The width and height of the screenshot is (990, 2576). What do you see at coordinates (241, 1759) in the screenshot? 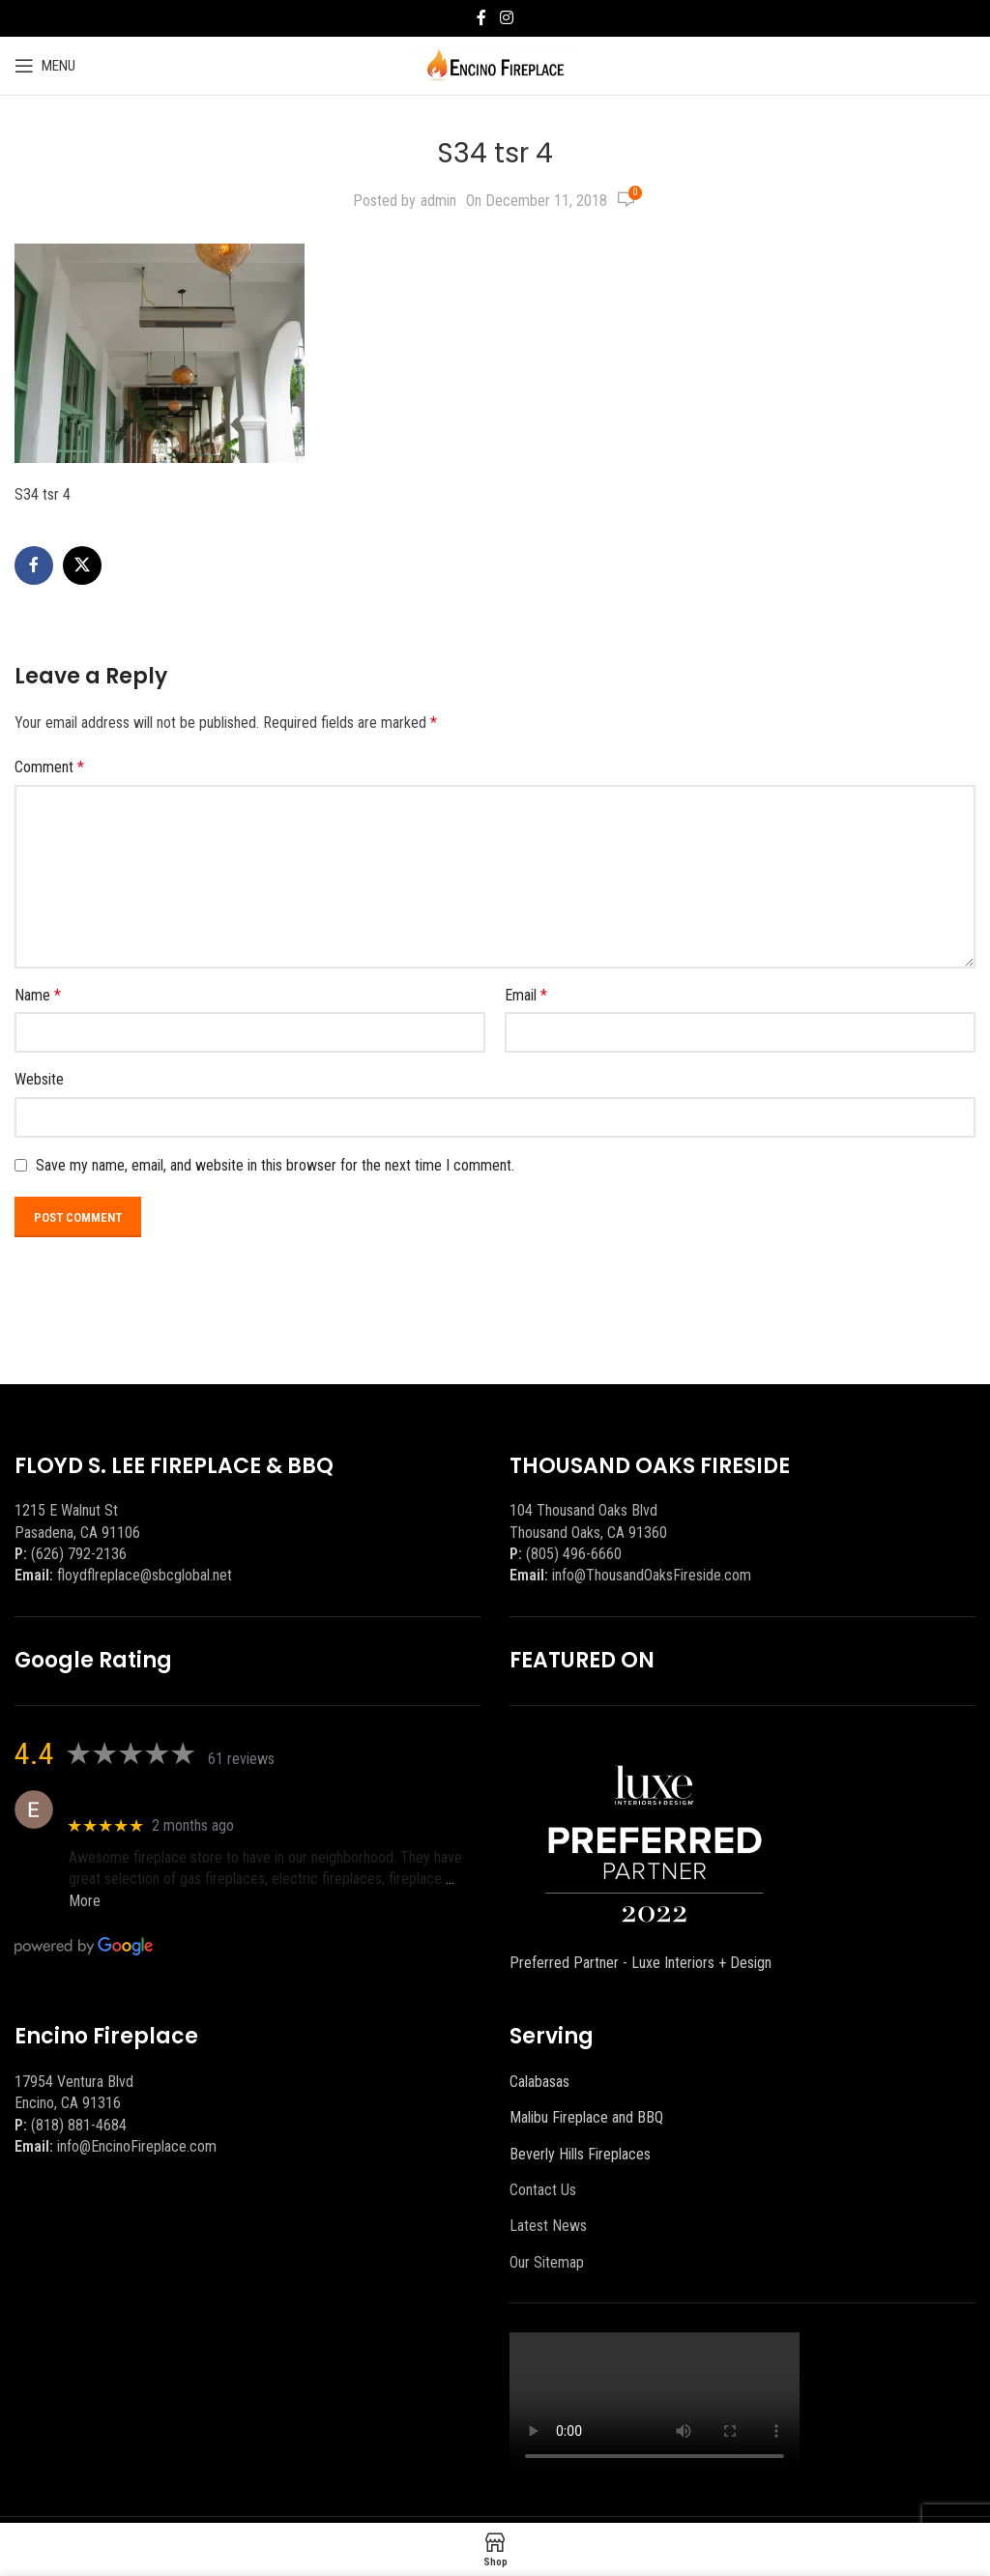
I see `61 reviews` at bounding box center [241, 1759].